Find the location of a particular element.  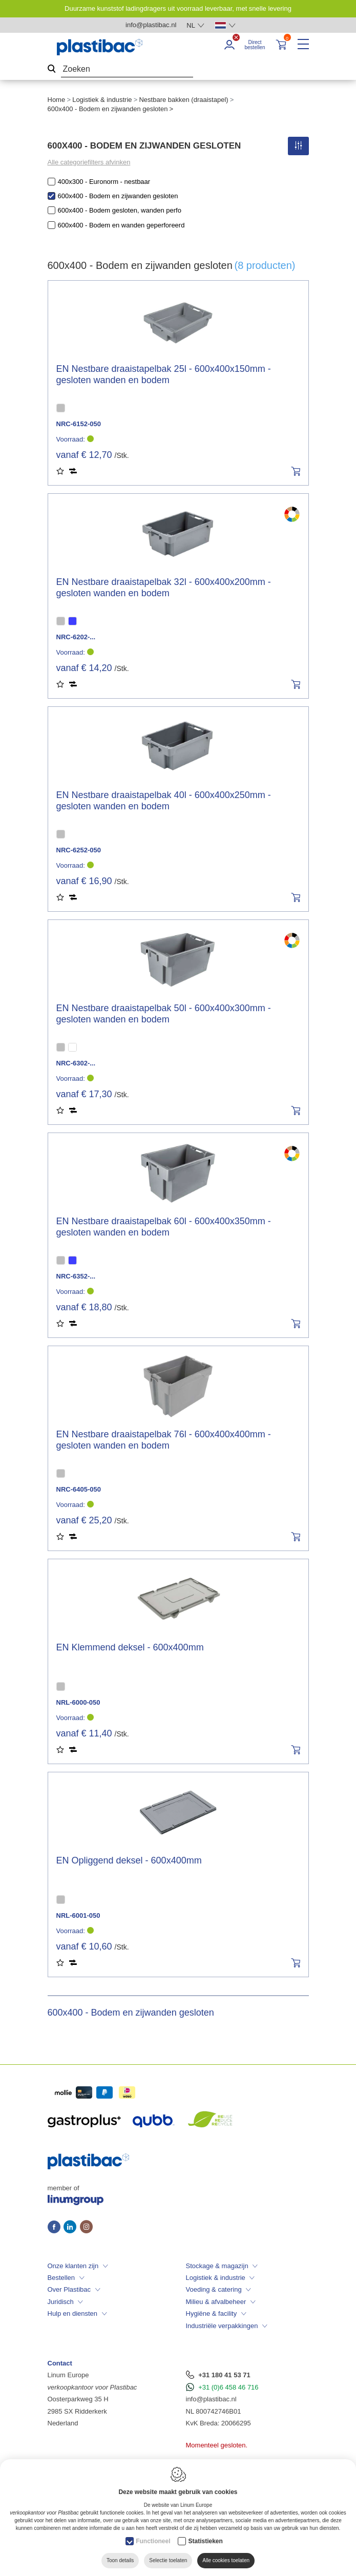

EN Nestbare draaistapelbak 32l - 600x400x200mm - gesloten wanden en bodem is located at coordinates (163, 587).